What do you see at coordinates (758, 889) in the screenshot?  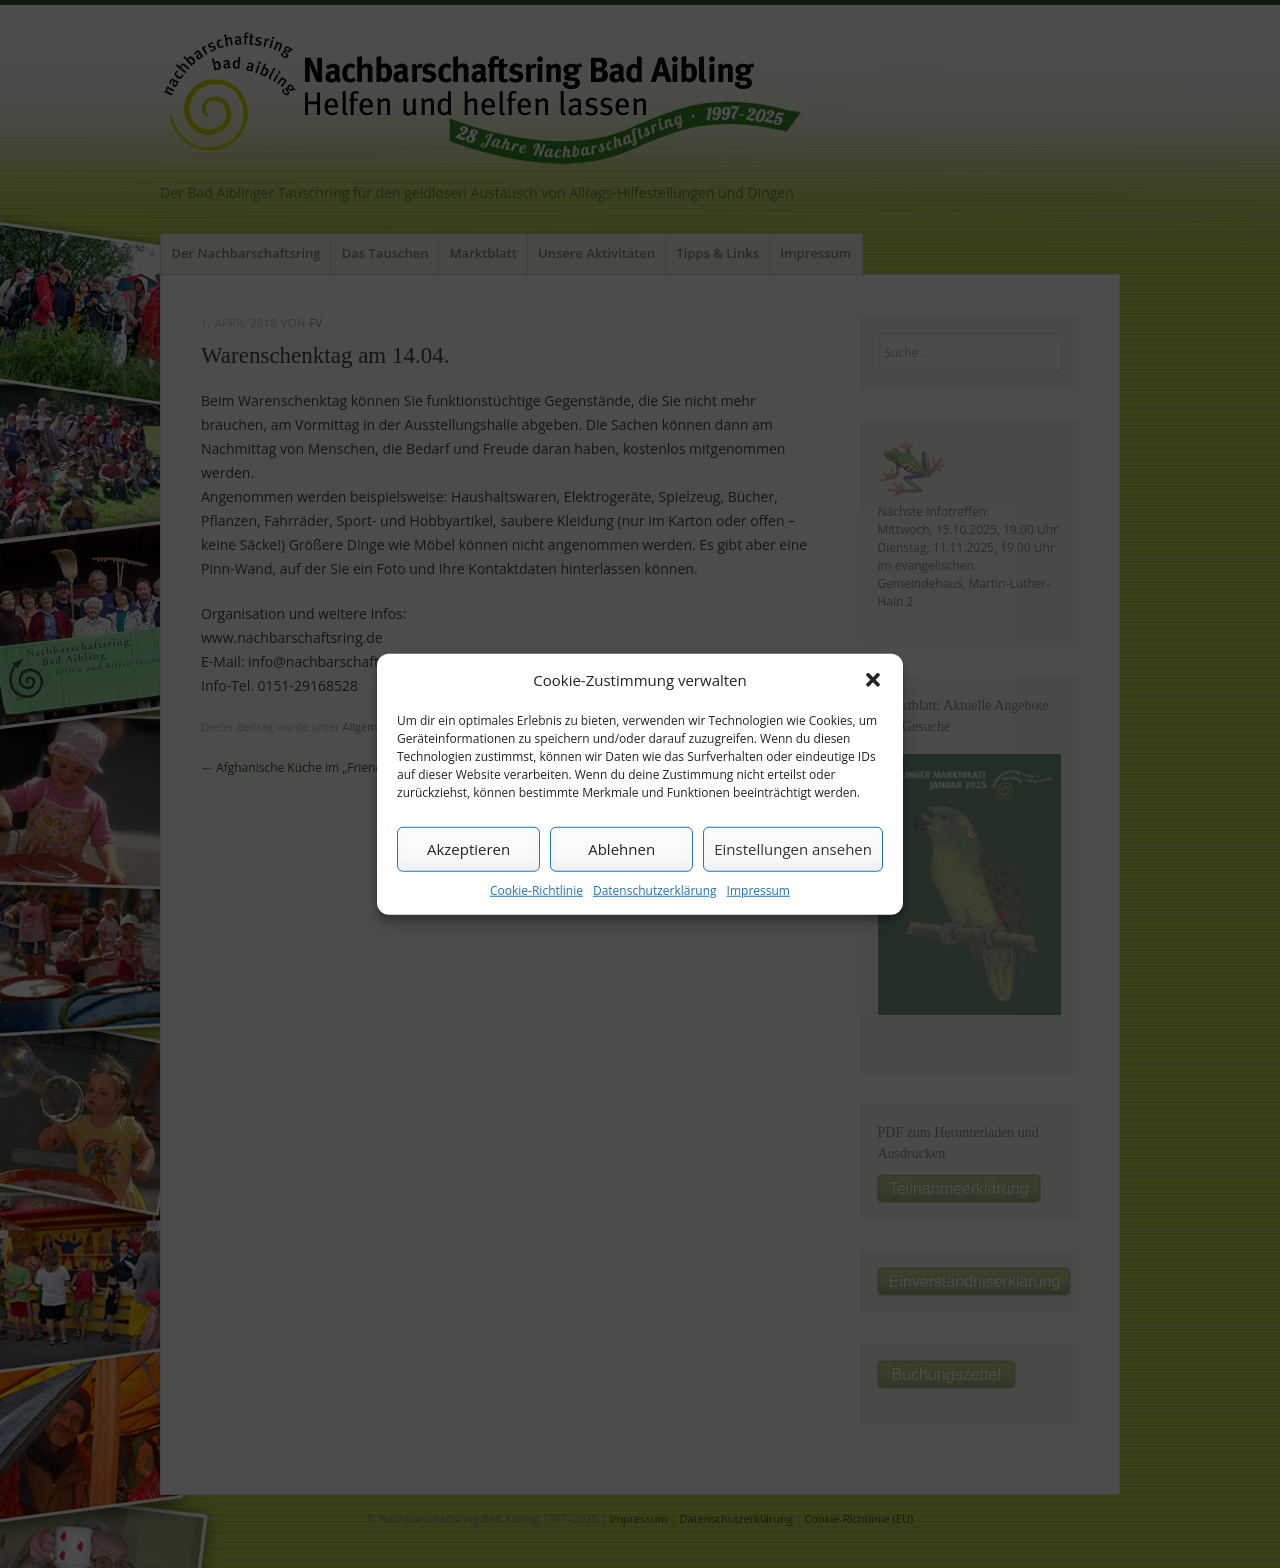 I see `Impressum` at bounding box center [758, 889].